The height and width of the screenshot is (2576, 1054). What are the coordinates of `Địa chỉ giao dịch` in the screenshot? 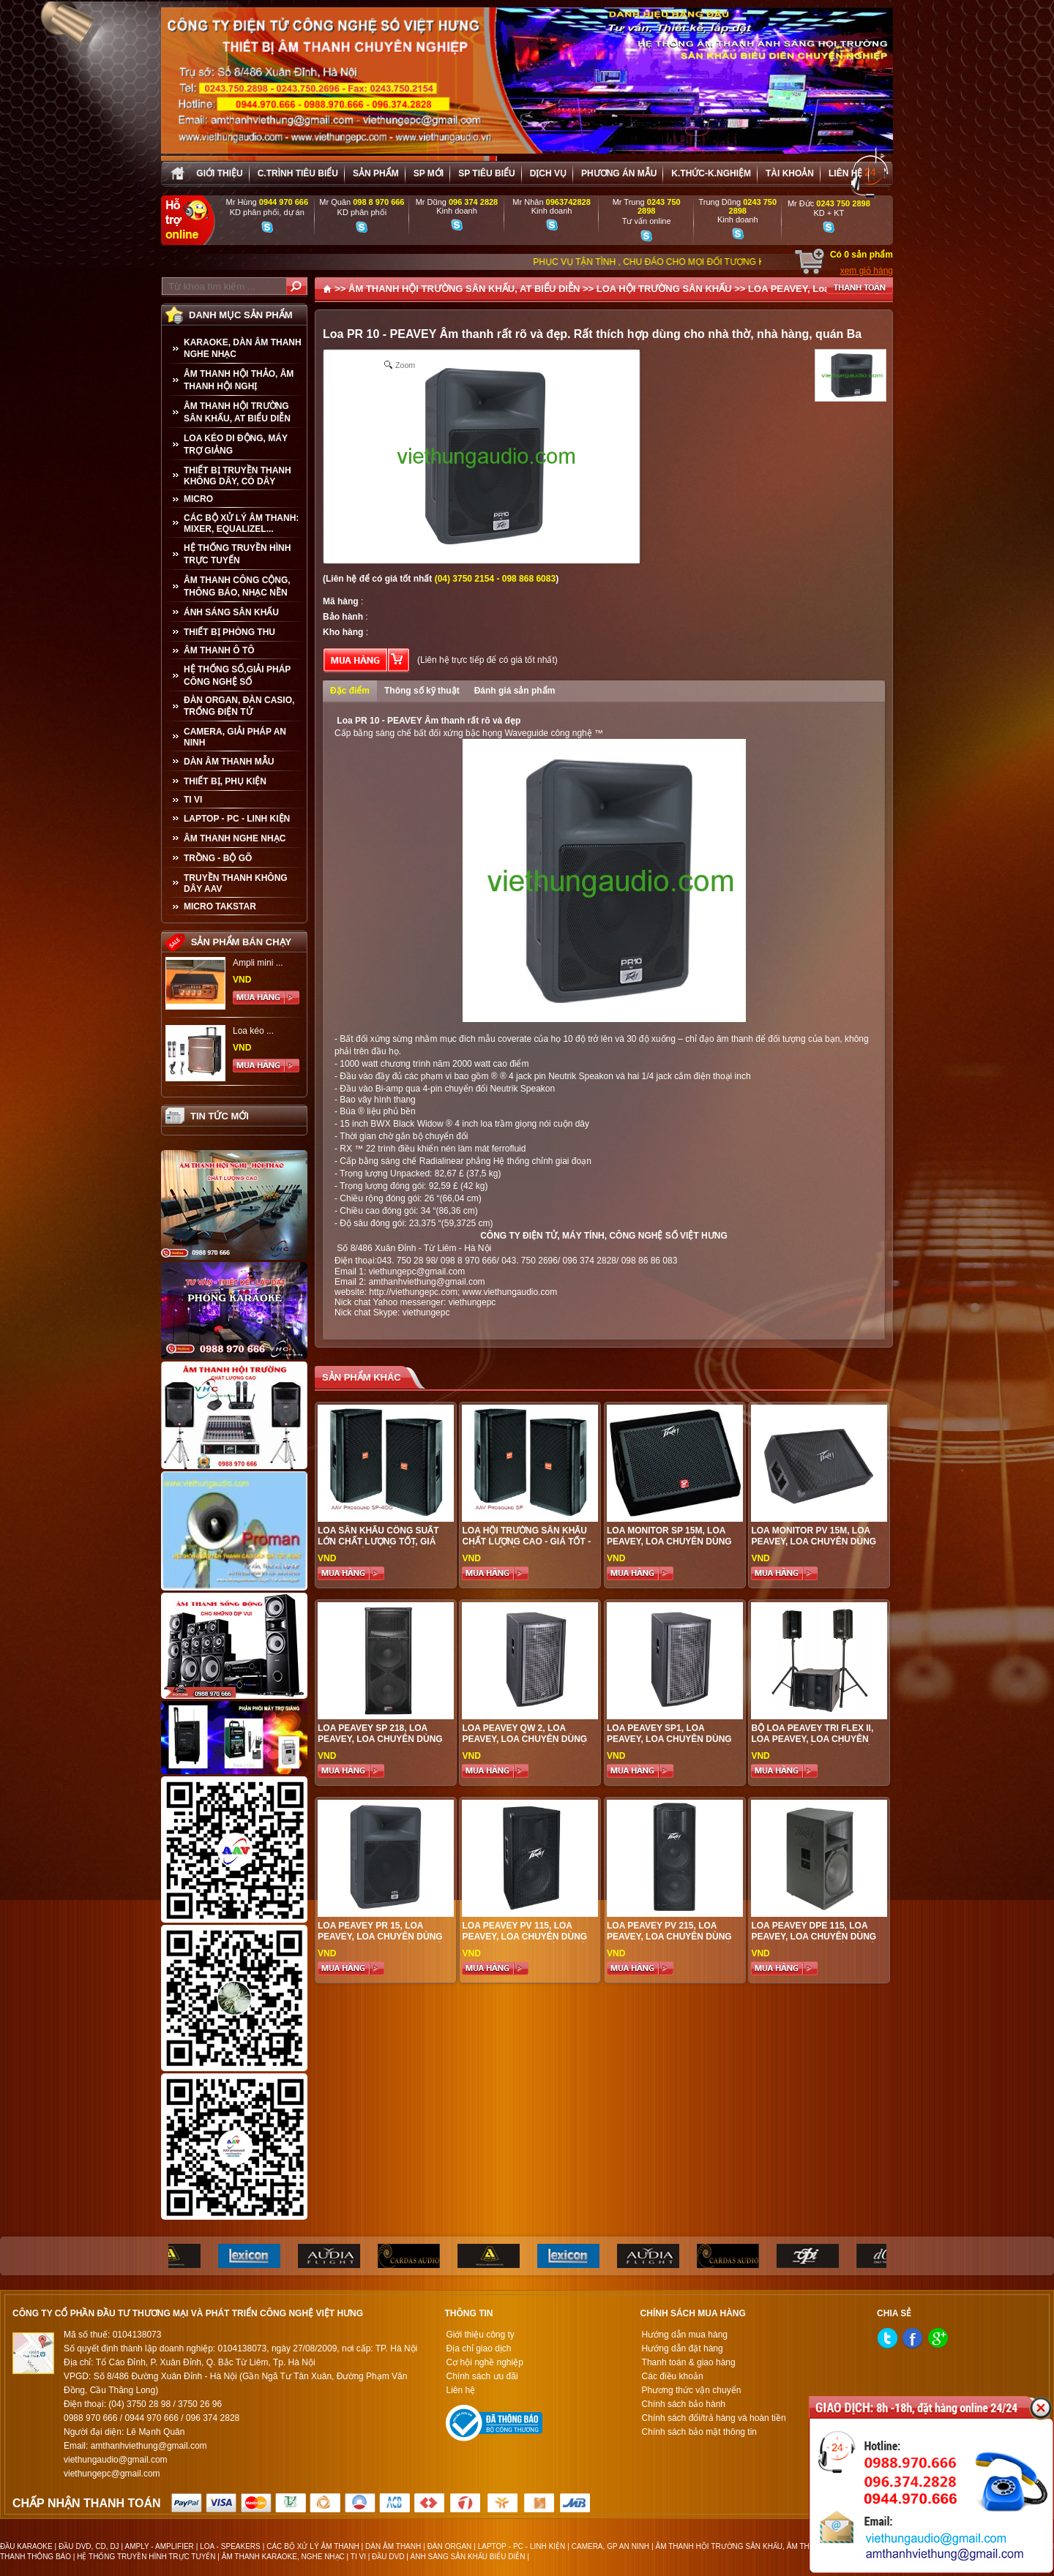 It's located at (478, 2348).